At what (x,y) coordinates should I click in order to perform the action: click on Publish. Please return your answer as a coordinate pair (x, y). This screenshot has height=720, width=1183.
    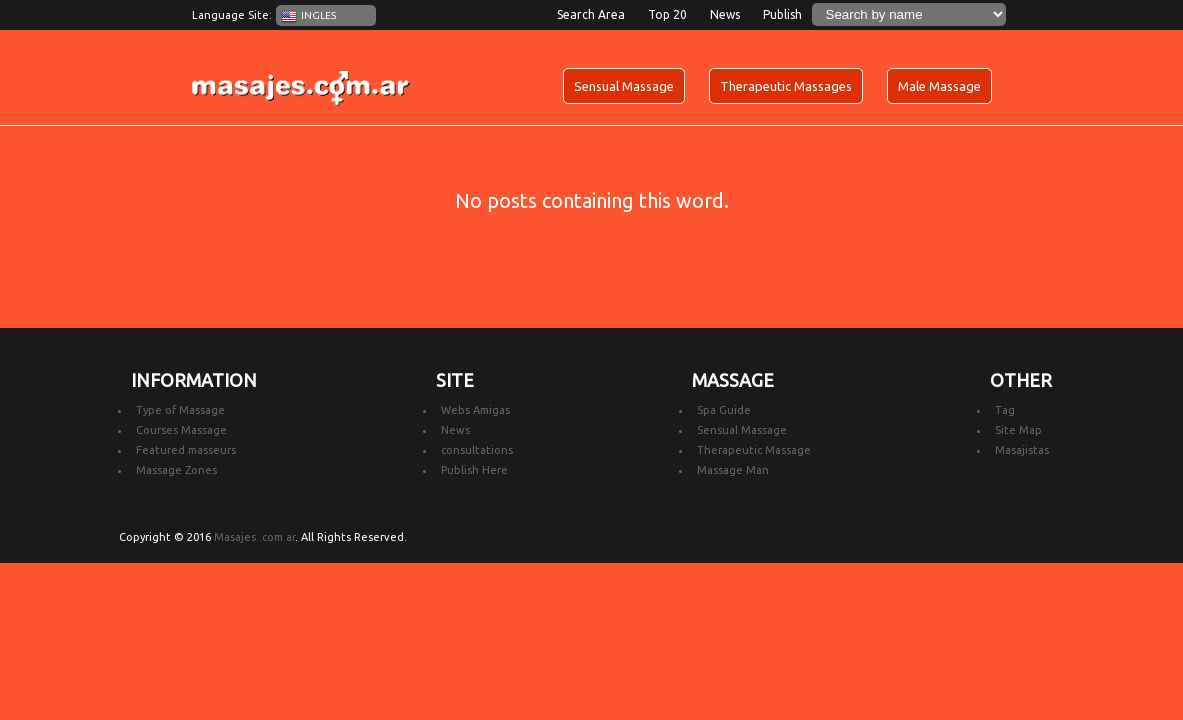
    Looking at the image, I should click on (782, 14).